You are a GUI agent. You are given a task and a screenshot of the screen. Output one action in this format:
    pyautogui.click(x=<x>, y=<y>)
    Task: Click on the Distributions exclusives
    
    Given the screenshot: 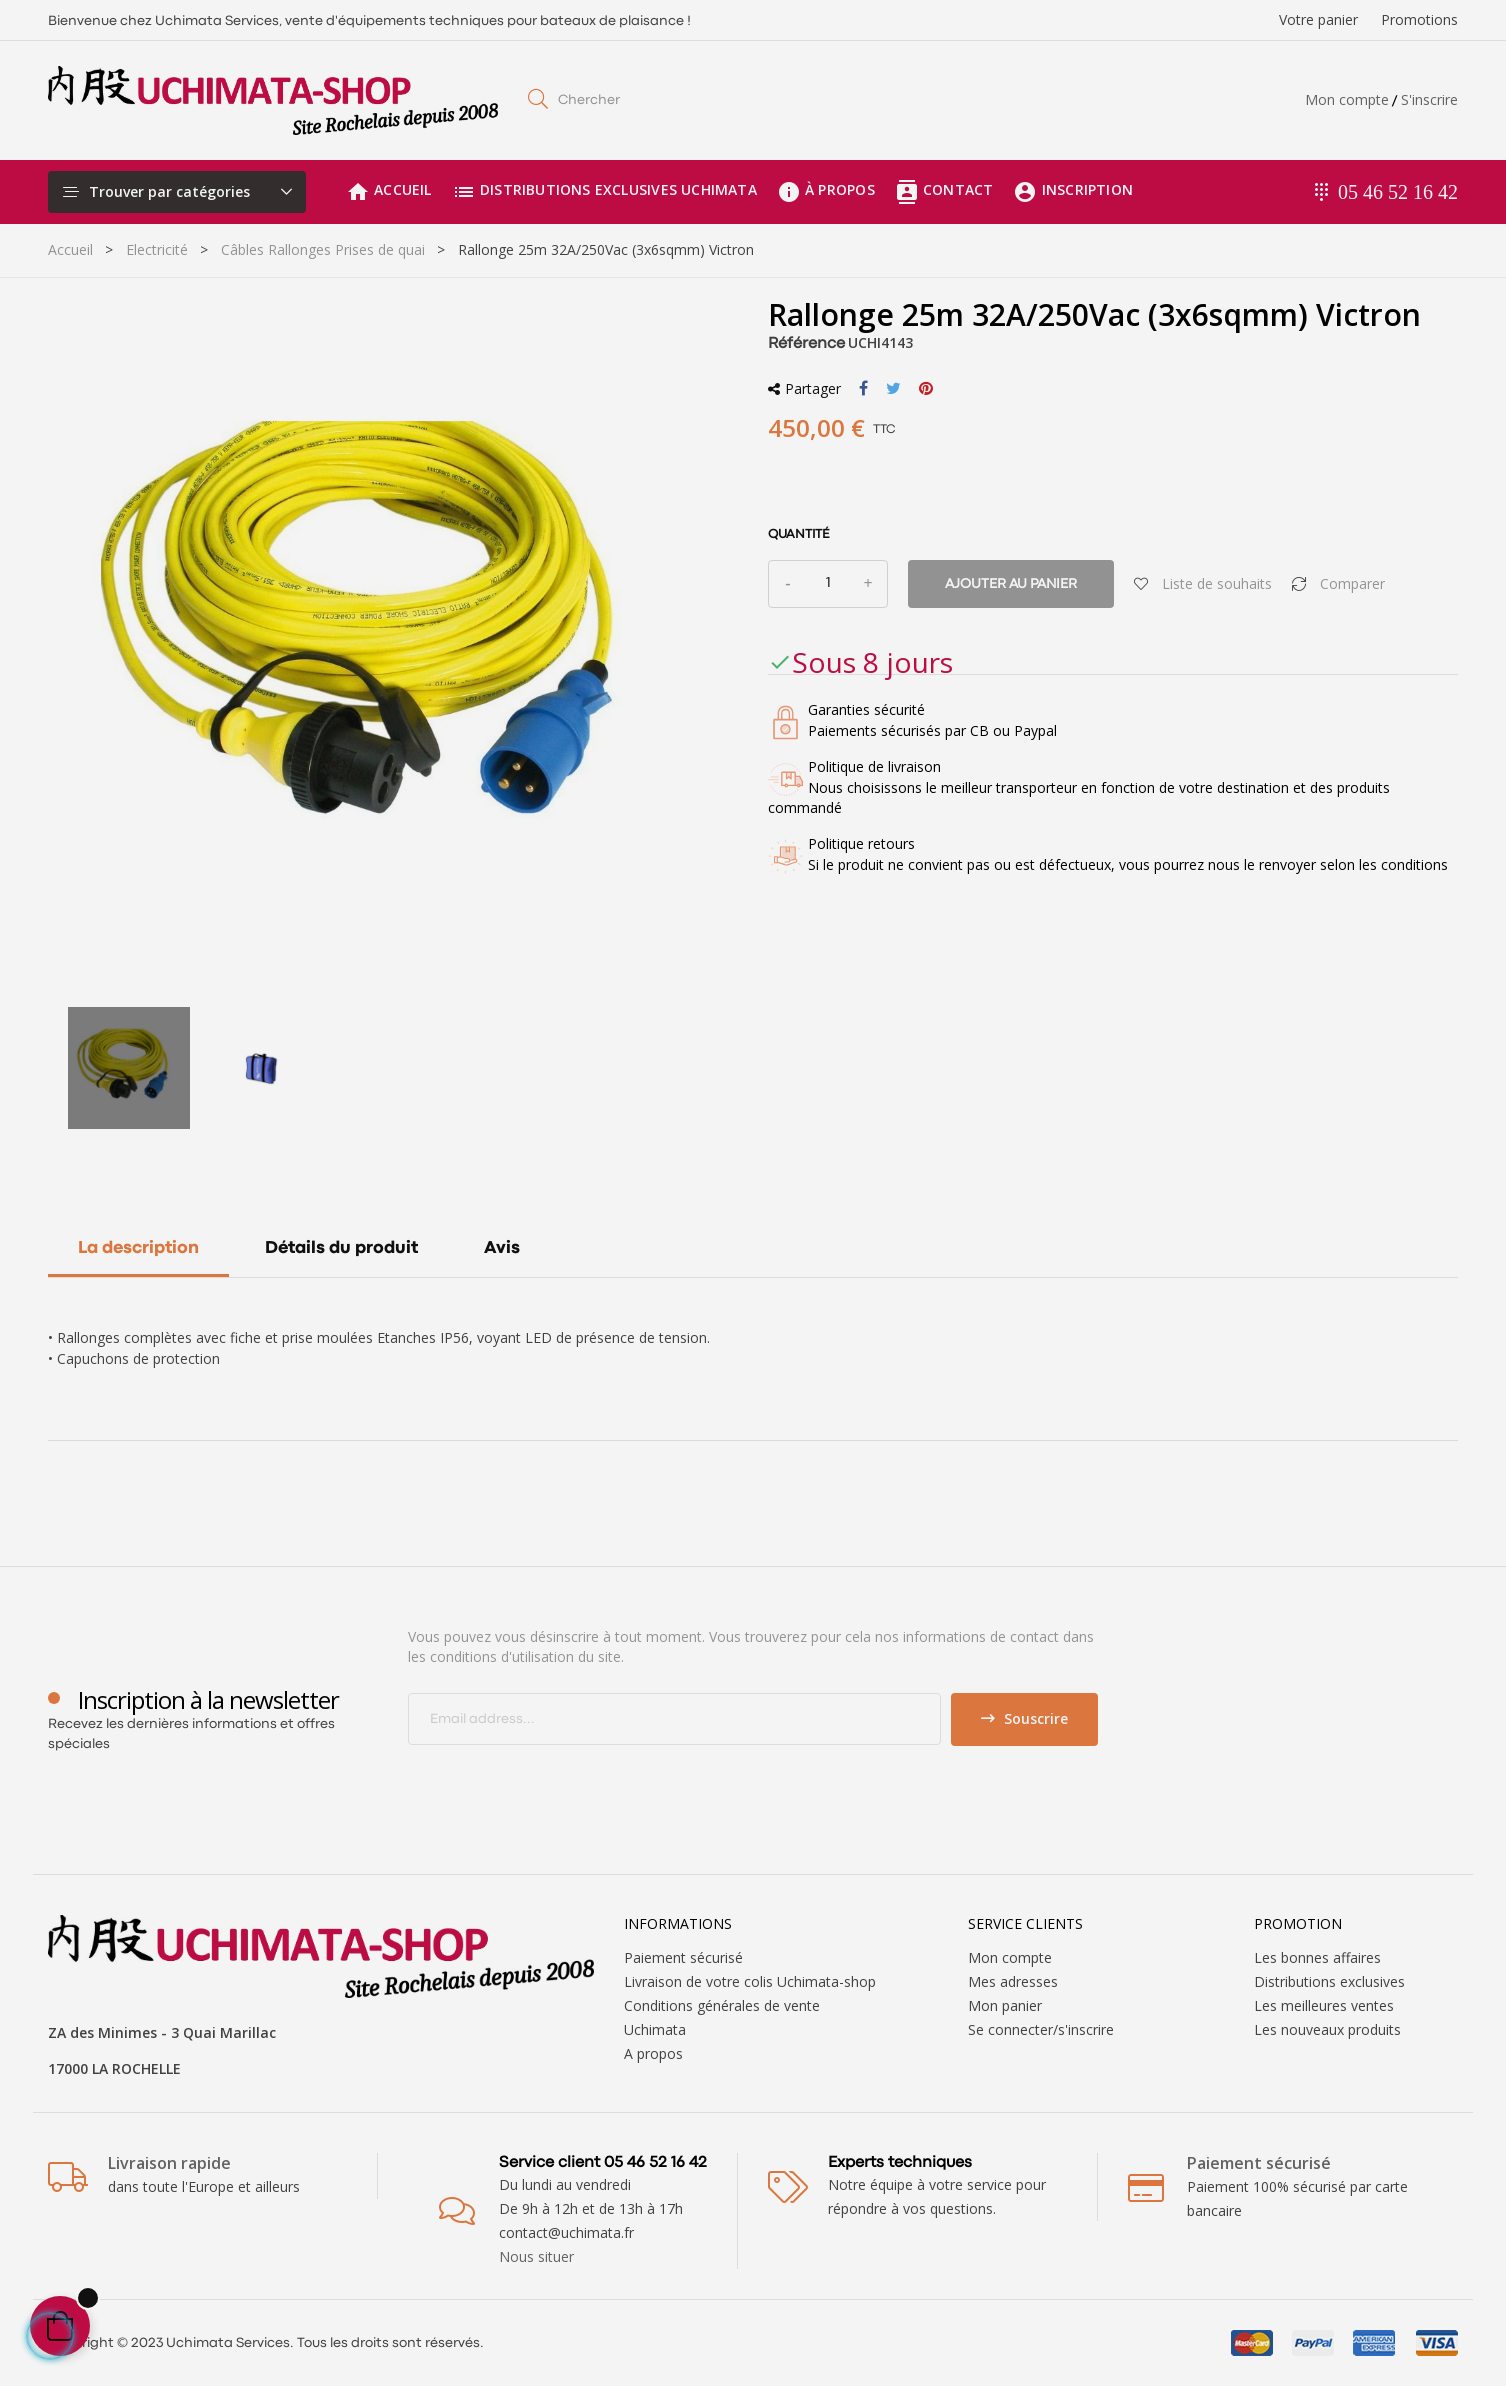 What is the action you would take?
    pyautogui.click(x=1329, y=1981)
    